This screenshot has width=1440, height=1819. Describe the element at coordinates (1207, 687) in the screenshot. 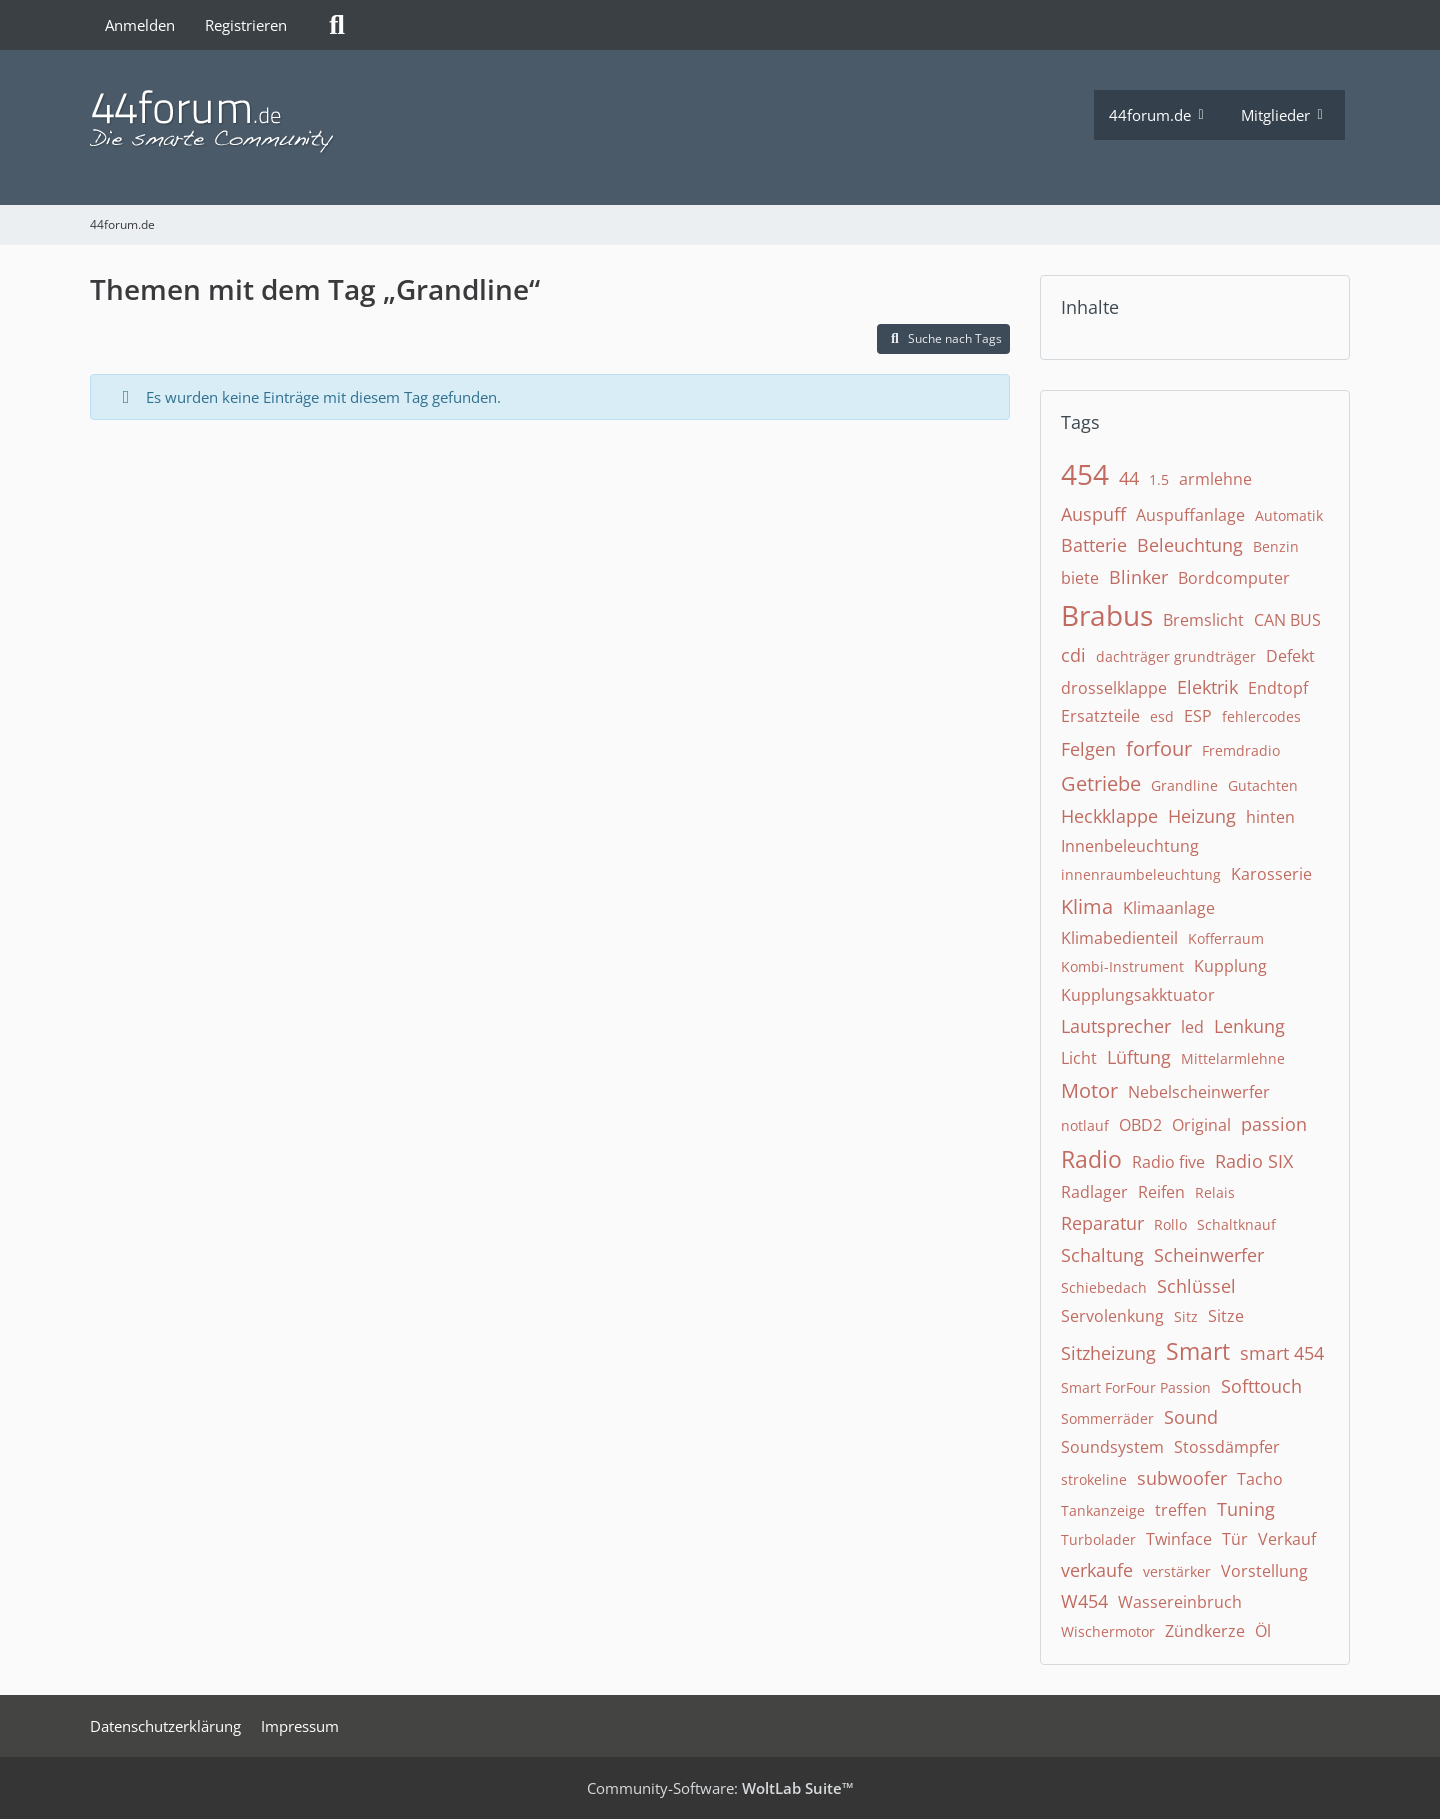

I see `Elektrik` at that location.